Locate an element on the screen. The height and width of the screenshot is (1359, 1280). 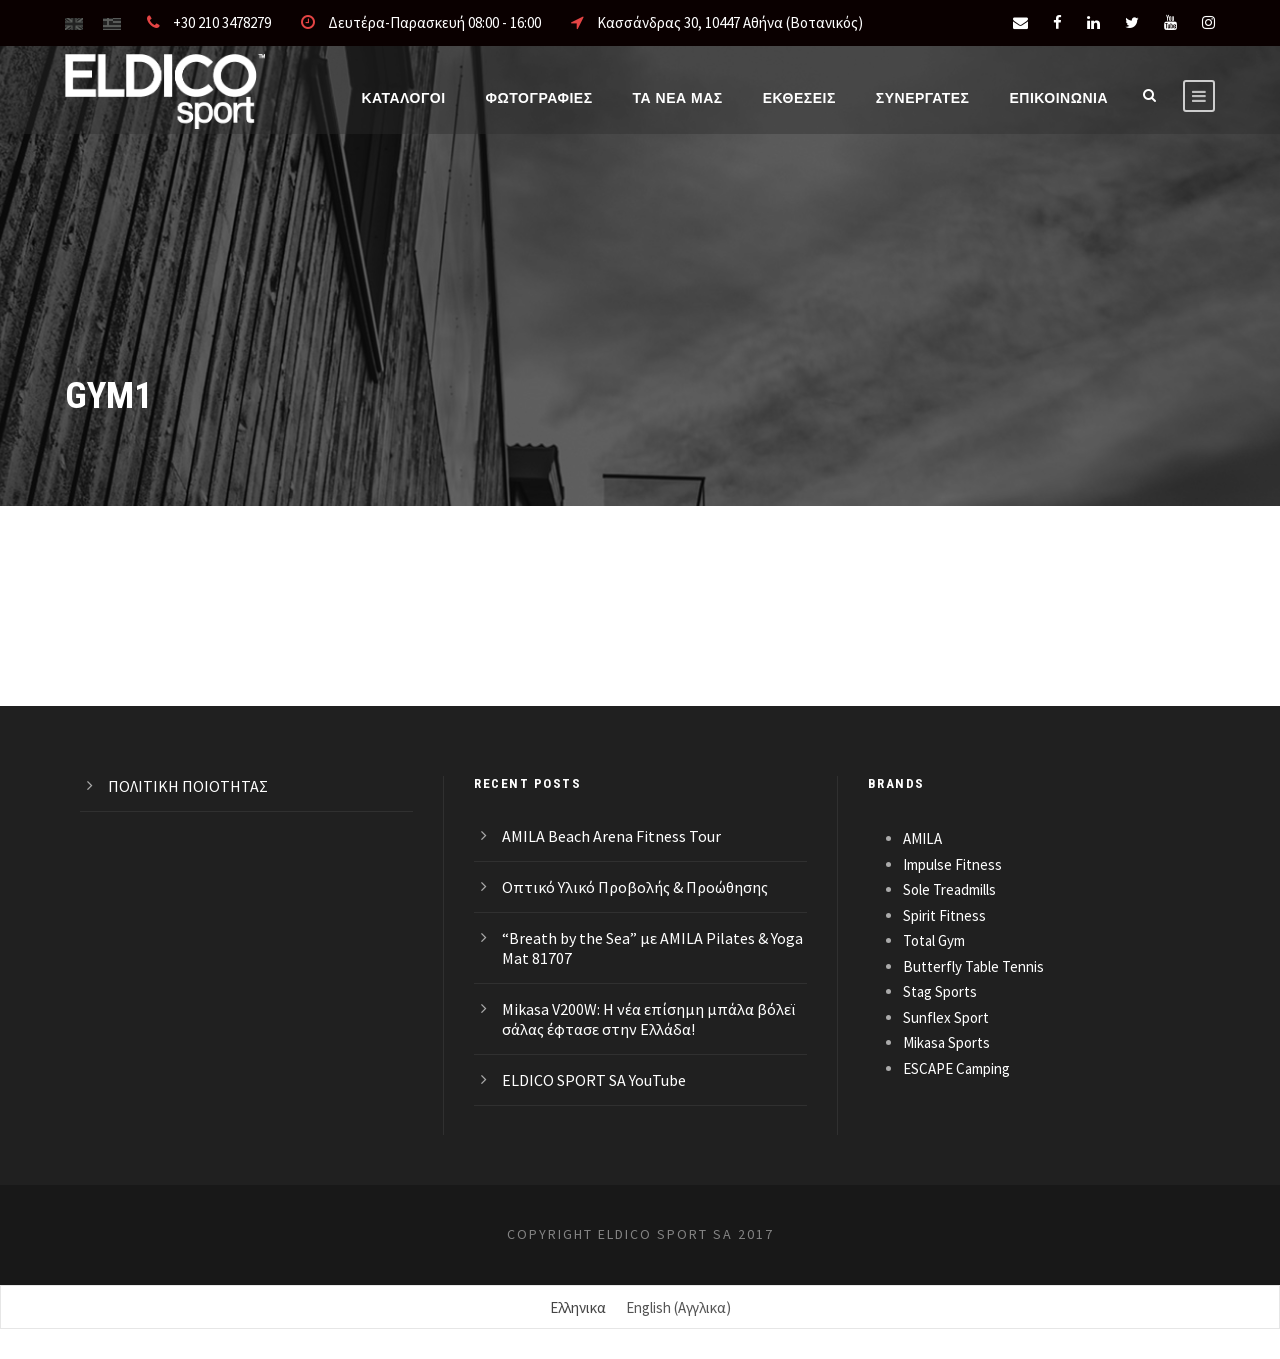
Sole Treadmills is located at coordinates (949, 889).